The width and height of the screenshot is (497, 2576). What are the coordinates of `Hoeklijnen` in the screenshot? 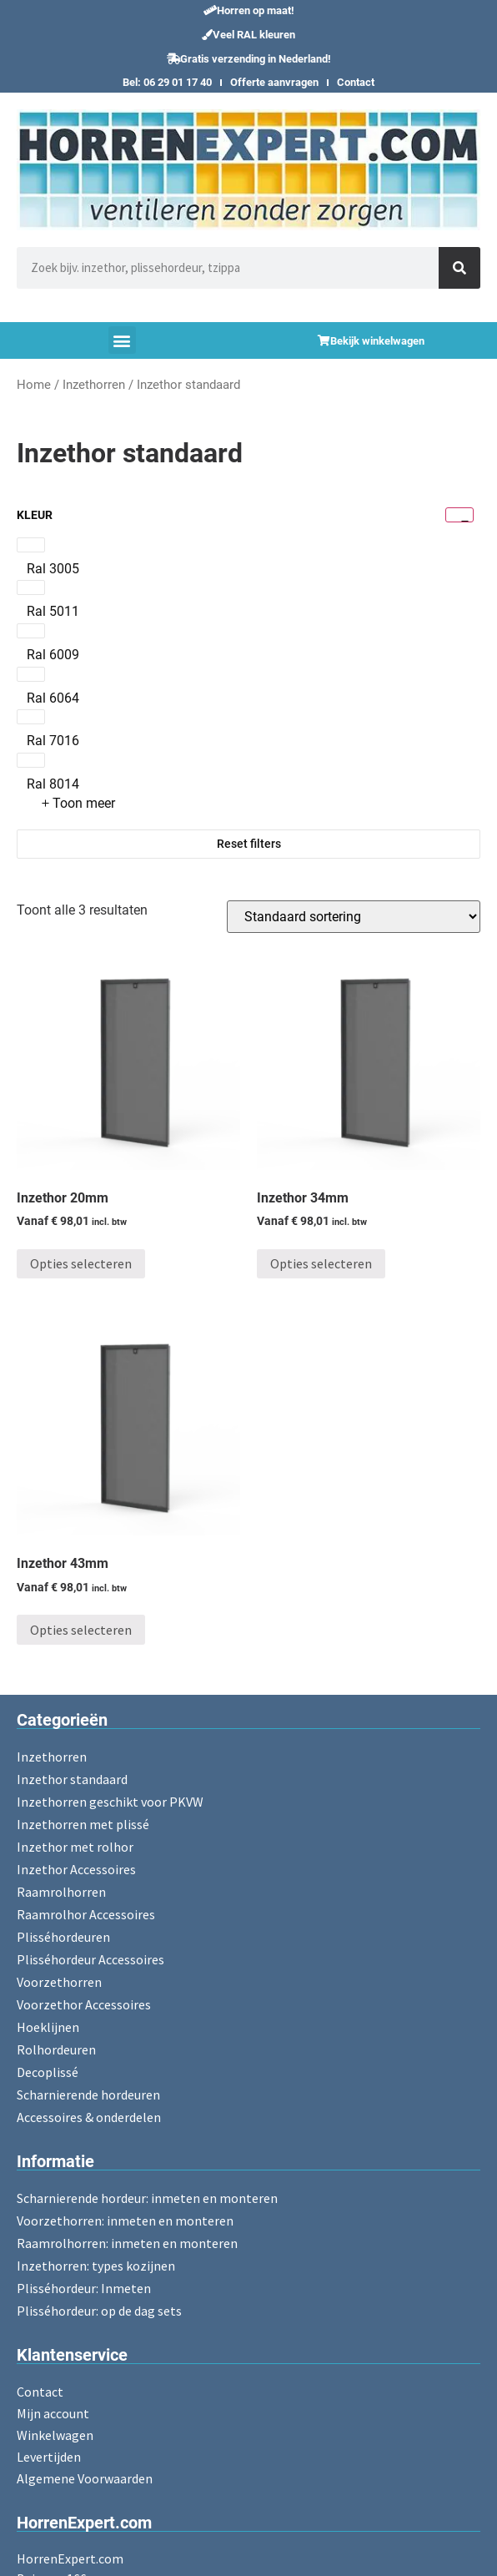 It's located at (48, 2027).